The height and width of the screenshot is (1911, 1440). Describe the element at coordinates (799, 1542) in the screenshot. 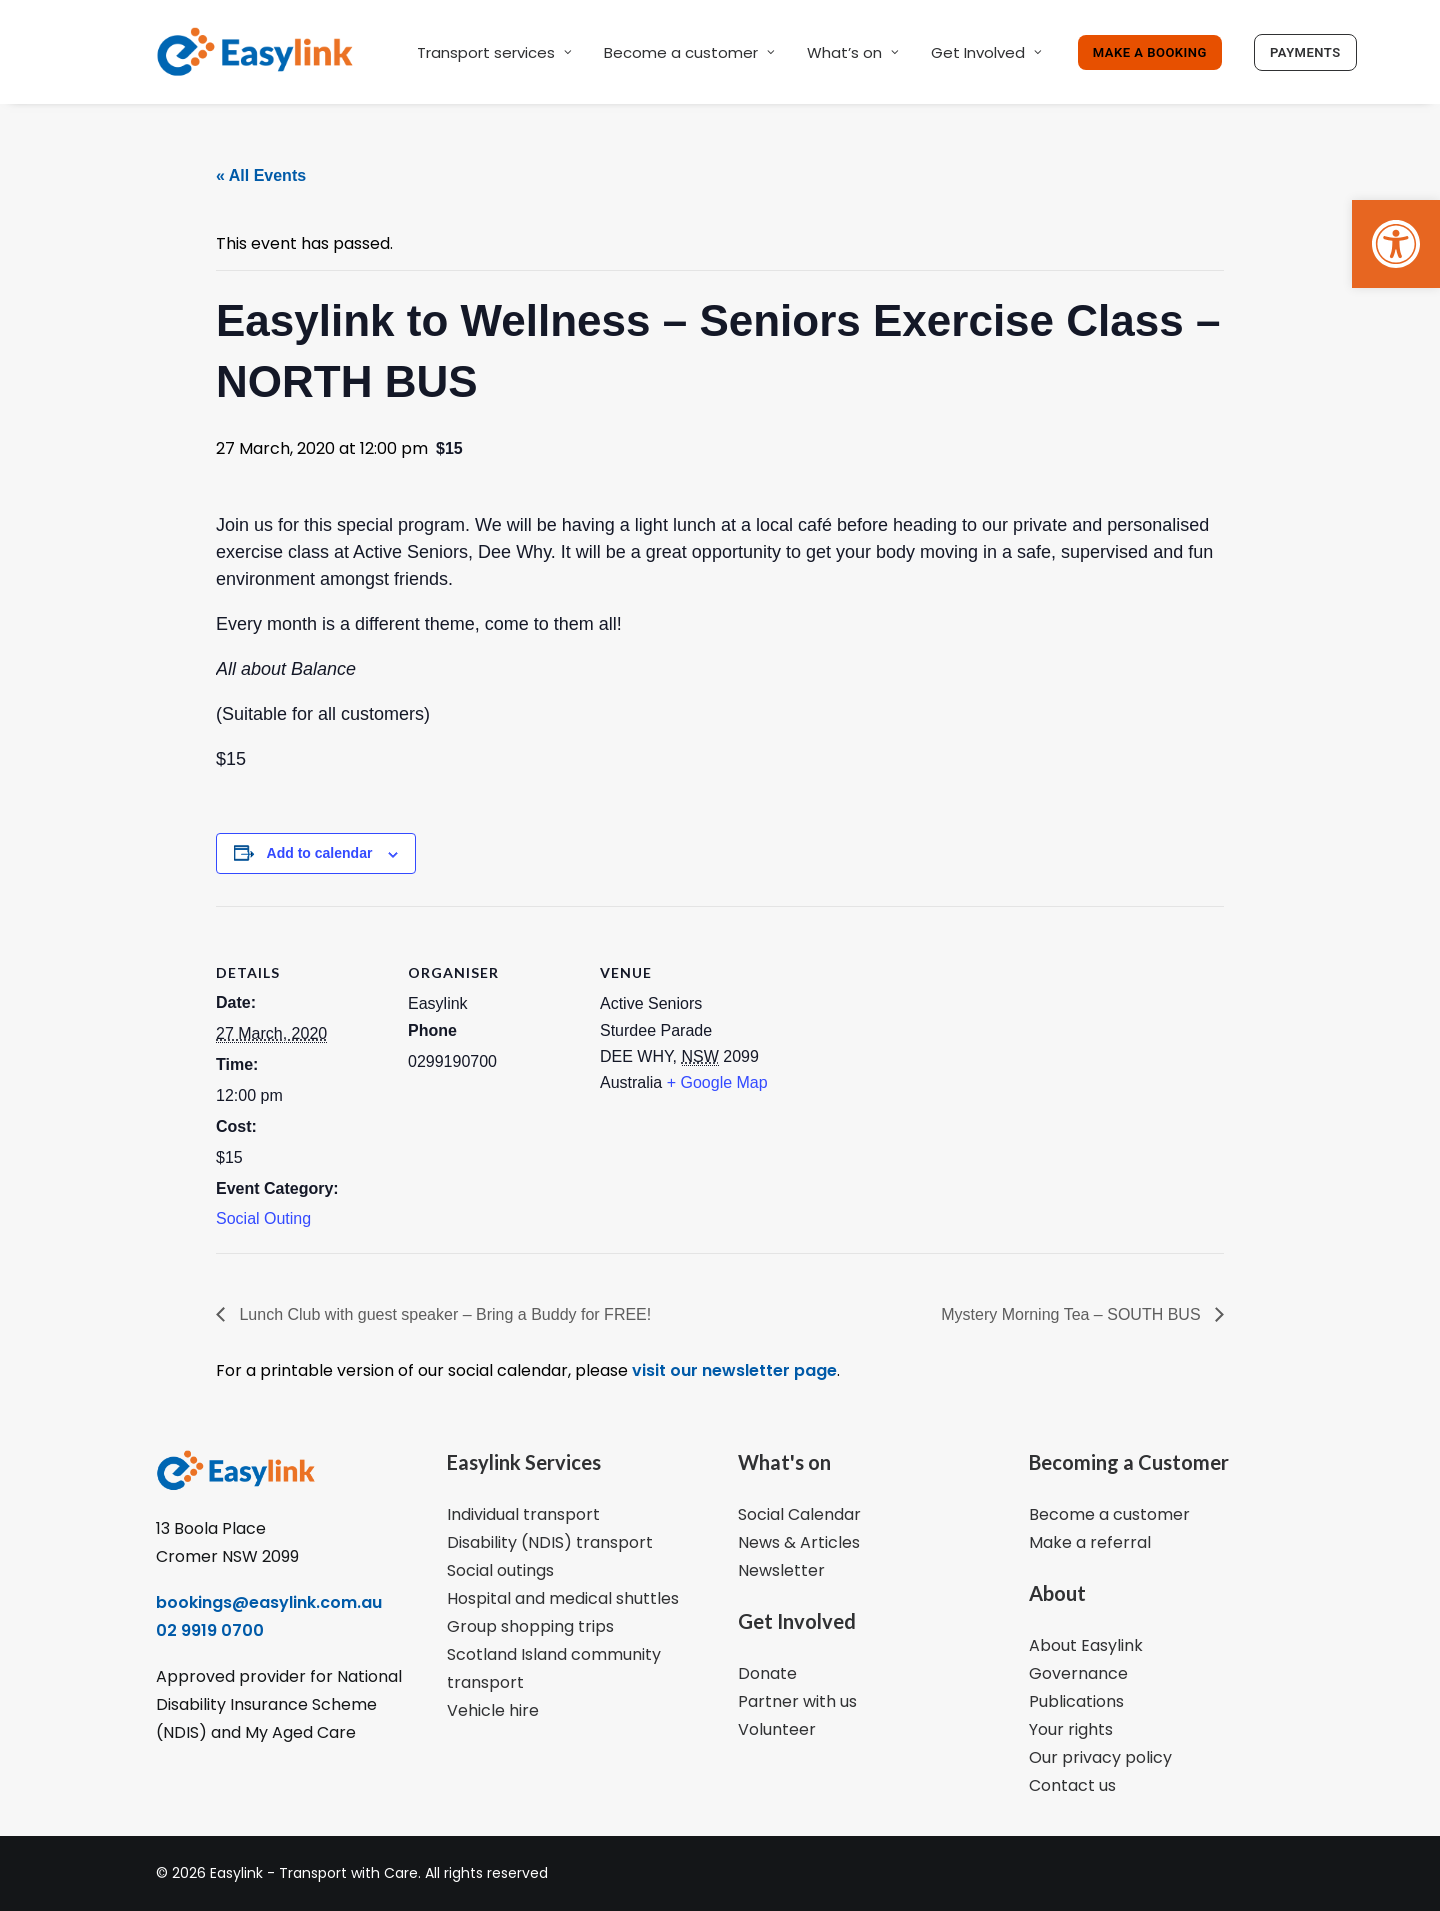

I see `News & Articles [link]` at that location.